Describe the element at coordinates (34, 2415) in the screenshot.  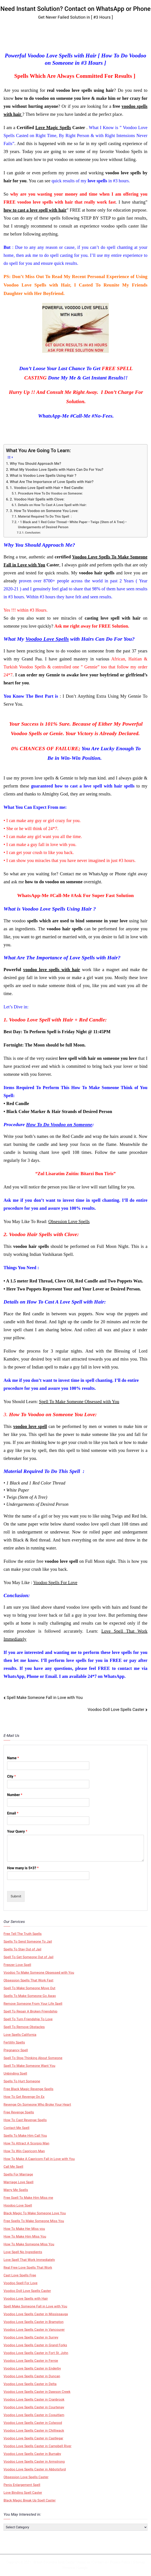
I see `Voodoo Love Spells Caster in Coquitlam` at that location.